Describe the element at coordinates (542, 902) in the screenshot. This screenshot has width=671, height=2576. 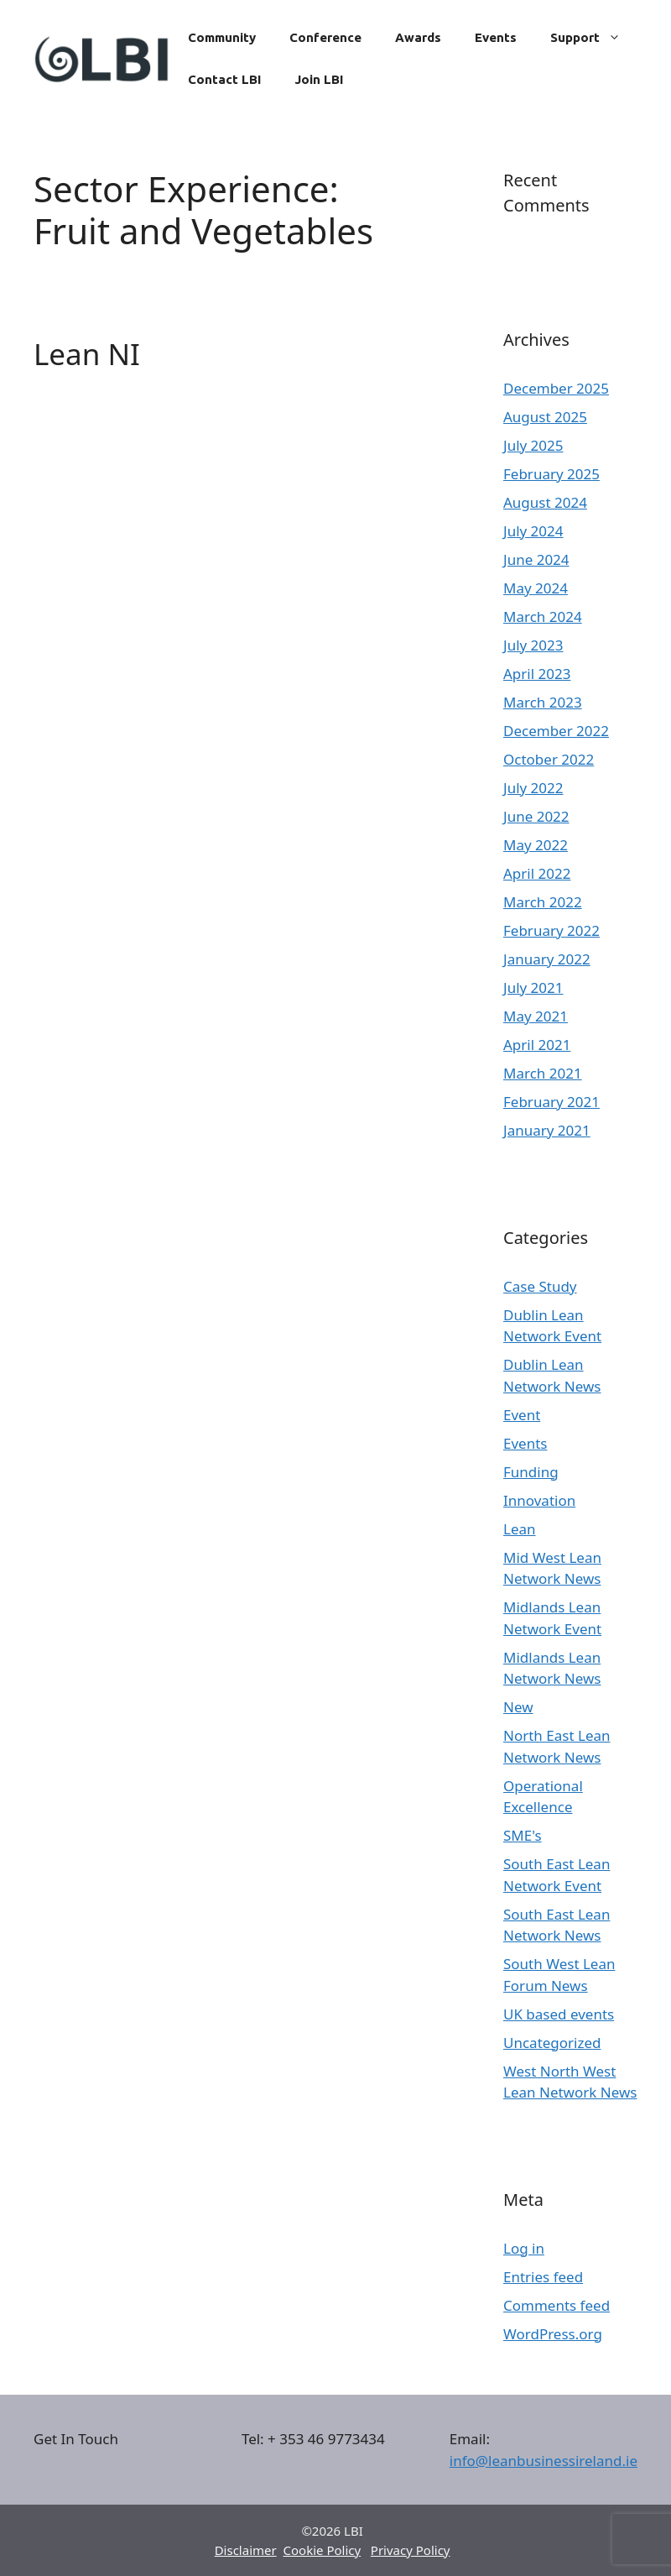
I see `March 2022` at that location.